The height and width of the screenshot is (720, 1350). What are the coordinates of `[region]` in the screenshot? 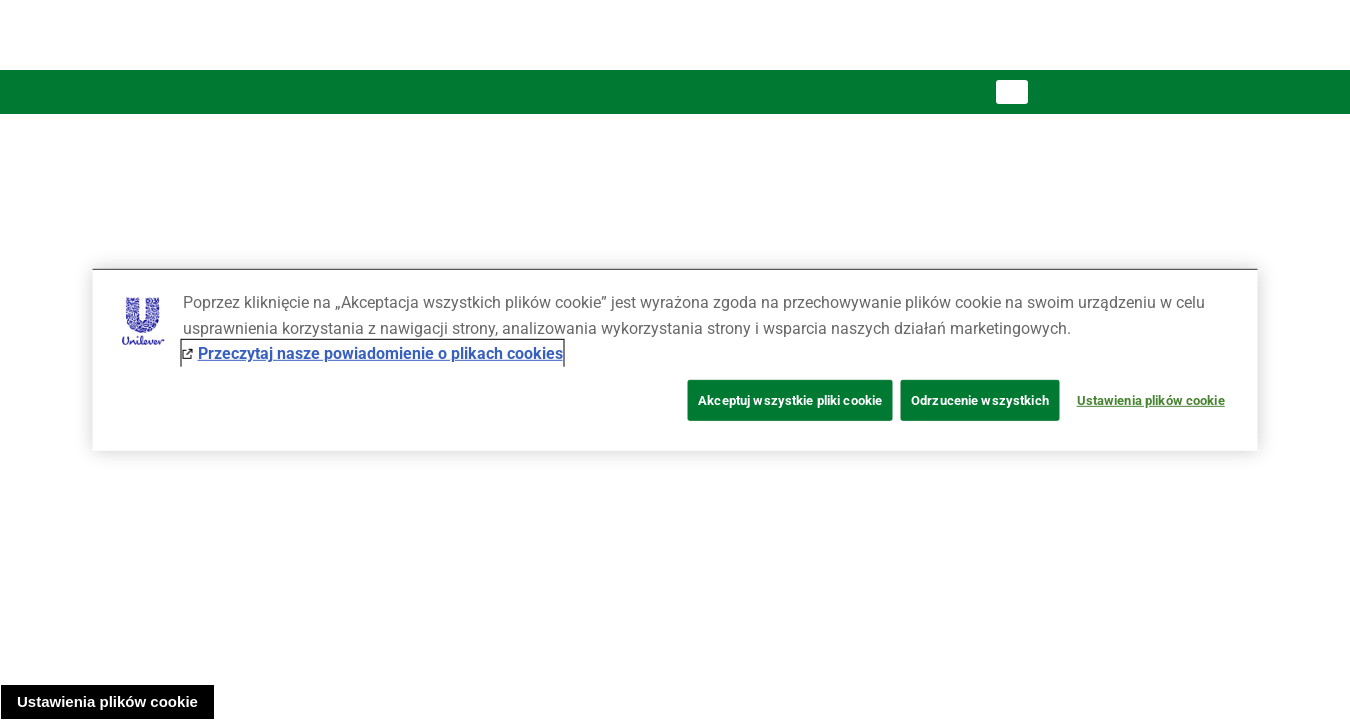 It's located at (675, 360).